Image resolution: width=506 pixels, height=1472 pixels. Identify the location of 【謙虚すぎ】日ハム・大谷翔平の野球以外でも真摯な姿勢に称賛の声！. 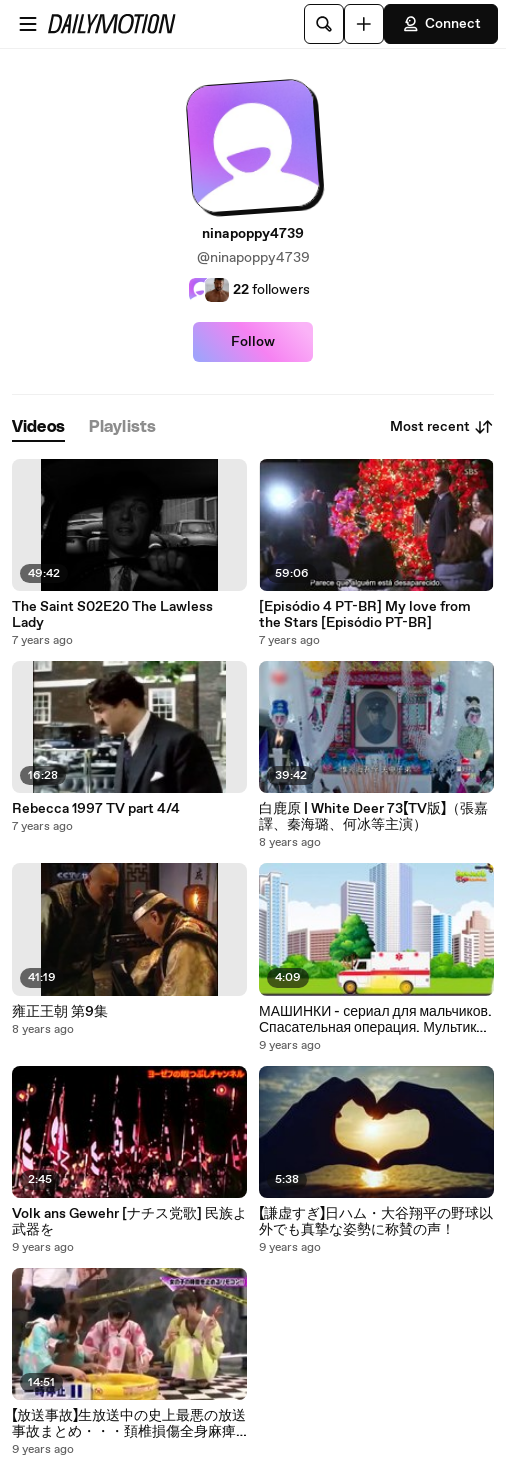
(376, 1222).